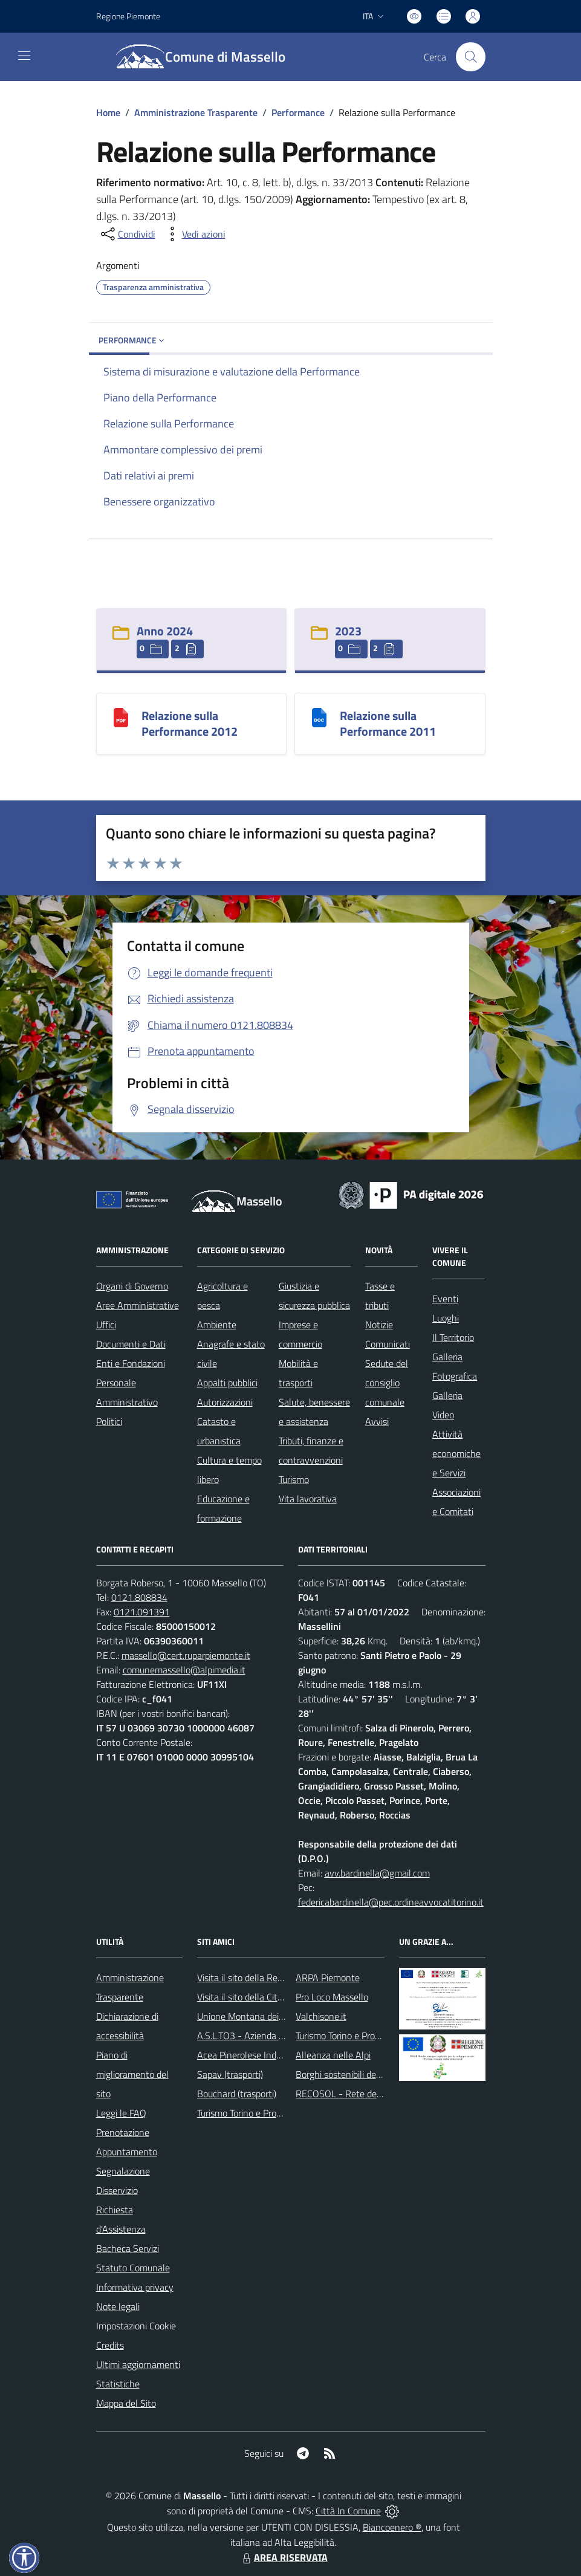 This screenshot has height=2576, width=581. What do you see at coordinates (135, 2287) in the screenshot?
I see `Informativa privacy` at bounding box center [135, 2287].